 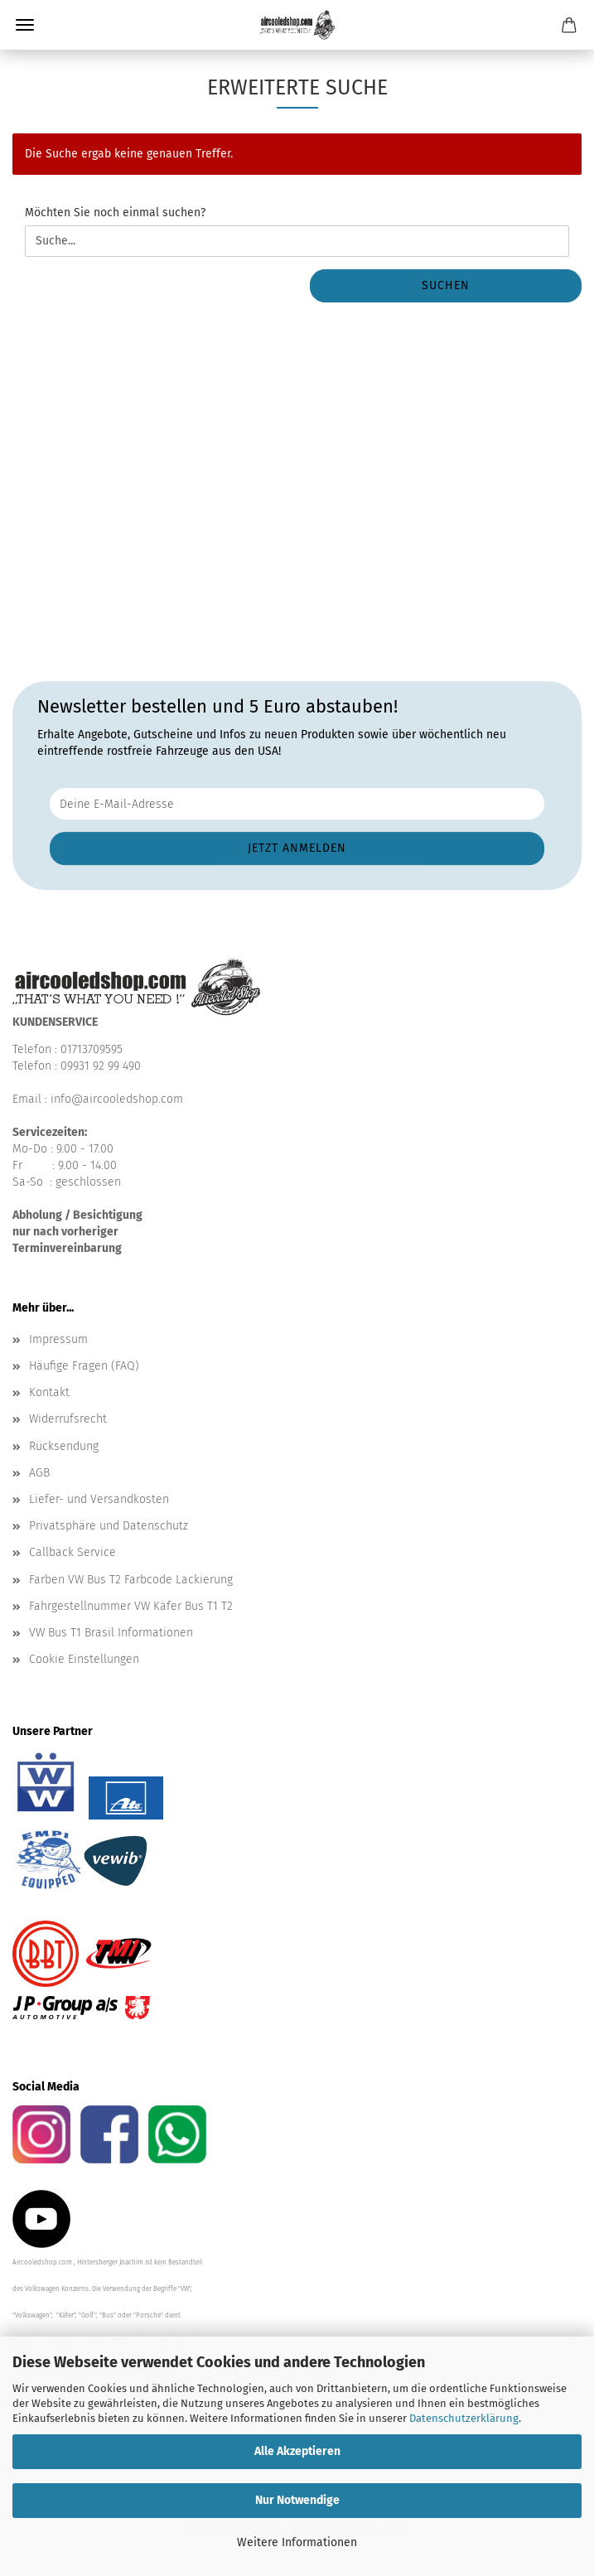 I want to click on Nur Notwendige, so click(x=297, y=2500).